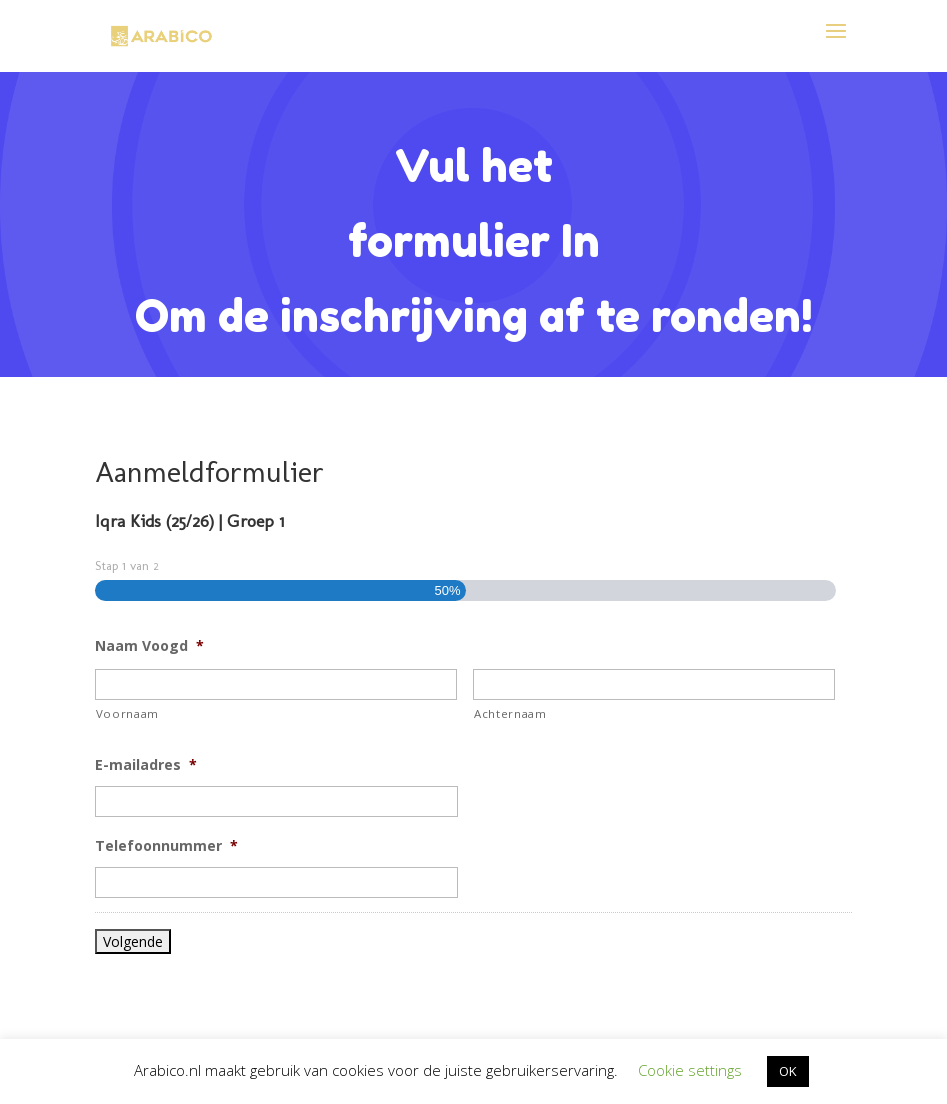 This screenshot has height=1104, width=947. Describe the element at coordinates (690, 1070) in the screenshot. I see `Cookie settings [button]` at that location.